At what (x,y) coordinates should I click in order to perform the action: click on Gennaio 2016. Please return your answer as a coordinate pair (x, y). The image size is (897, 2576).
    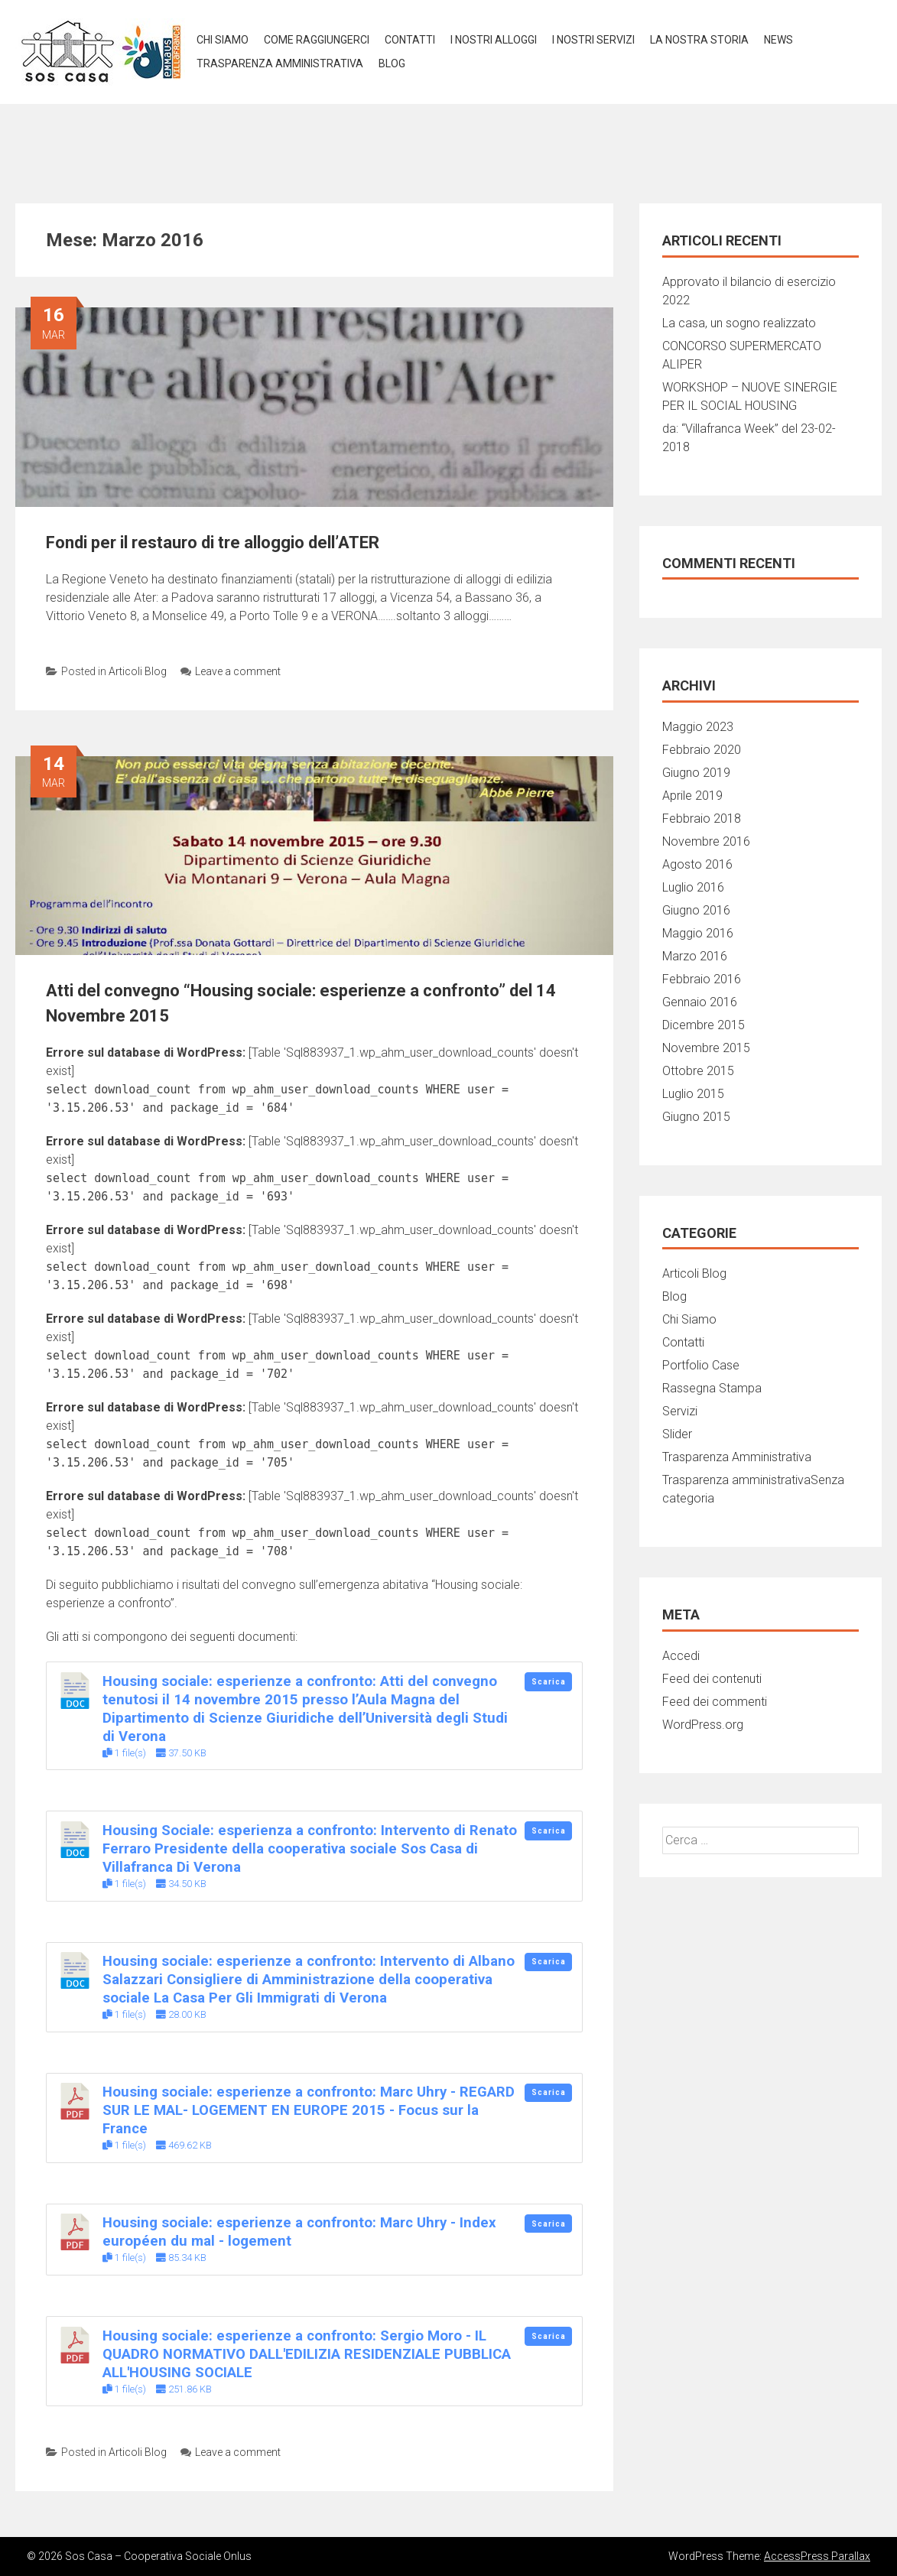
    Looking at the image, I should click on (699, 1002).